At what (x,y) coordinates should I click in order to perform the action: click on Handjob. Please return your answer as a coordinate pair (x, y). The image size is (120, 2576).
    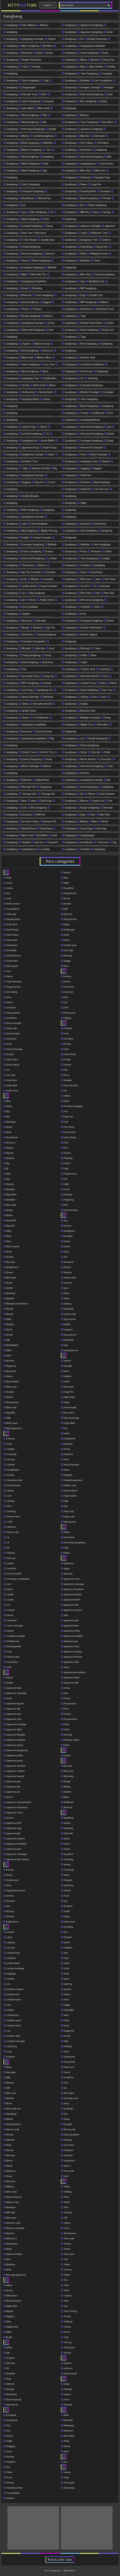
    Looking at the image, I should click on (66, 1365).